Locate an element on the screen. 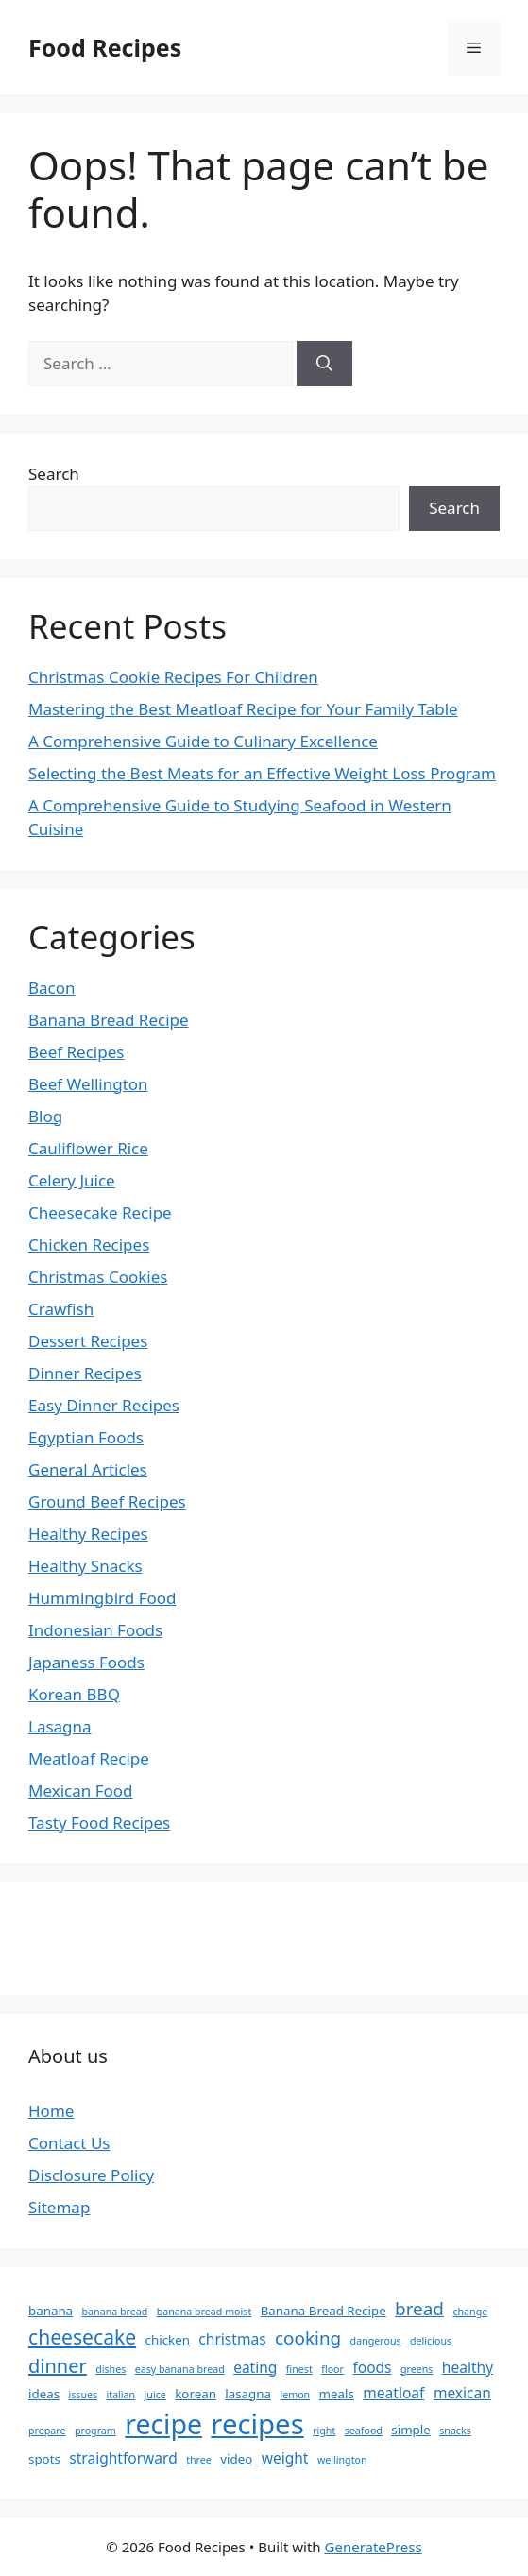 This screenshot has height=2576, width=528. lemon [lemon (2 items)] is located at coordinates (295, 2394).